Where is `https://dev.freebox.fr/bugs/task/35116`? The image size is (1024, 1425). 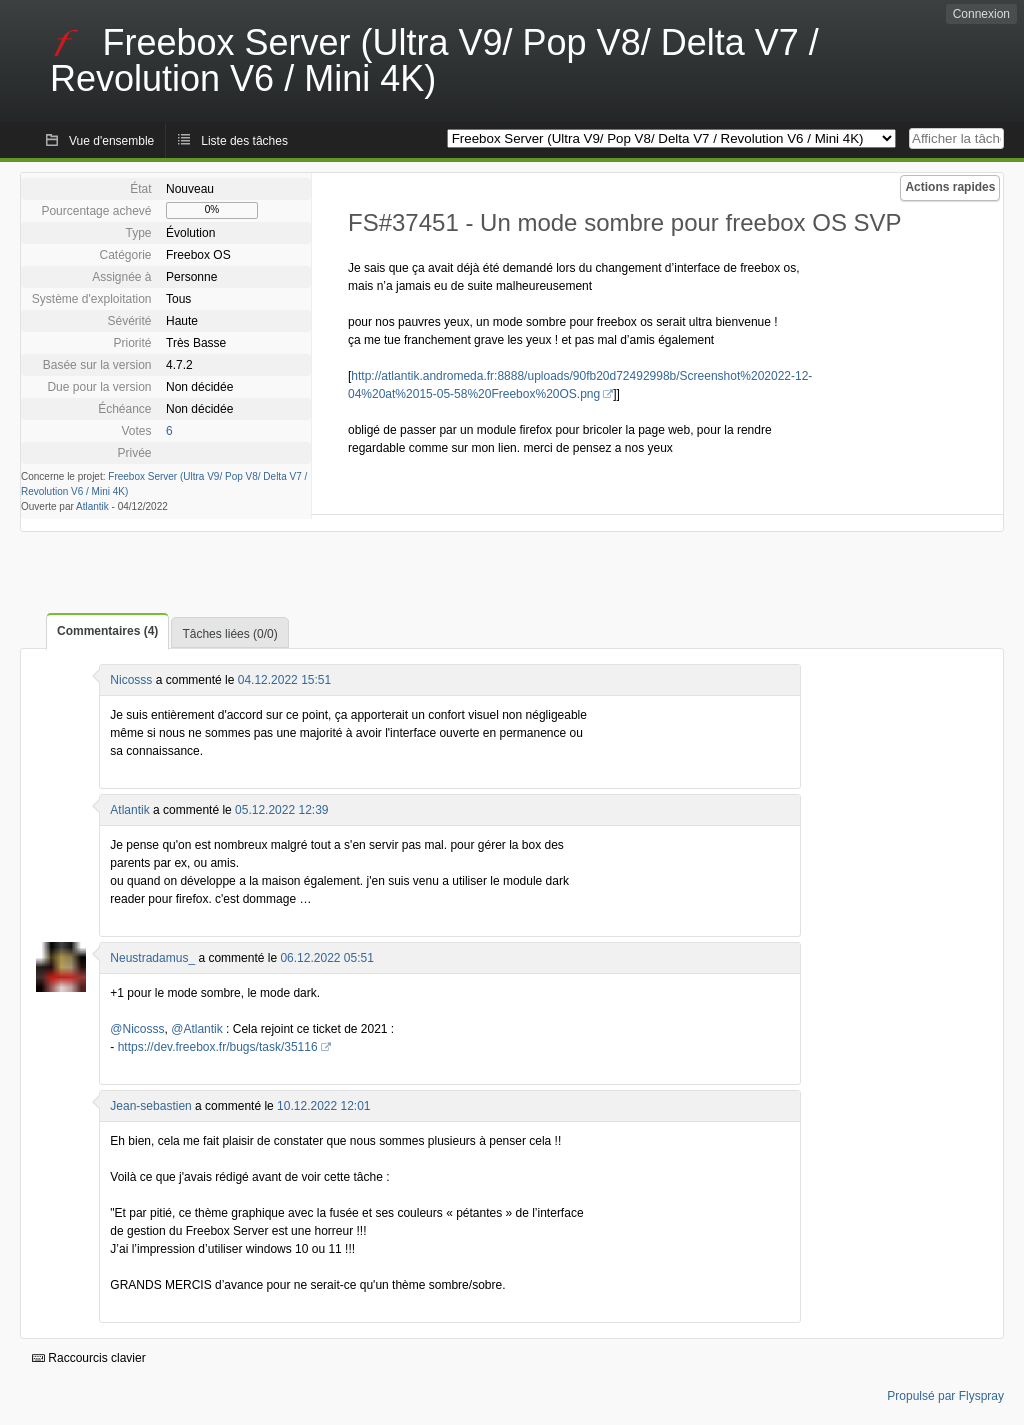 https://dev.freebox.fr/bugs/task/35116 is located at coordinates (218, 1047).